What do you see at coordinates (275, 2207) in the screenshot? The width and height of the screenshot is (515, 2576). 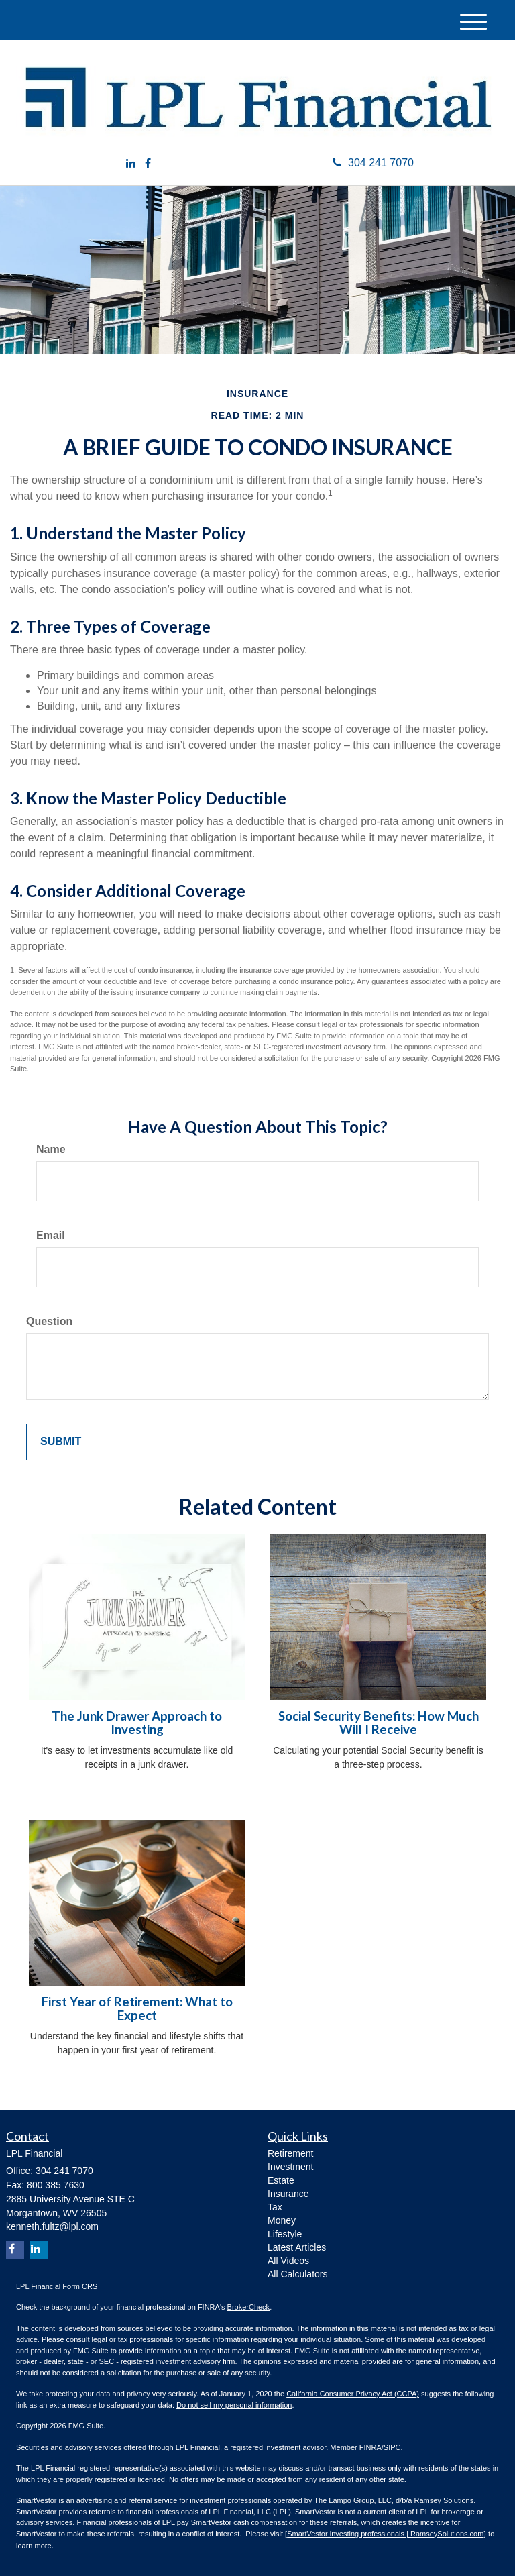 I see `Tax` at bounding box center [275, 2207].